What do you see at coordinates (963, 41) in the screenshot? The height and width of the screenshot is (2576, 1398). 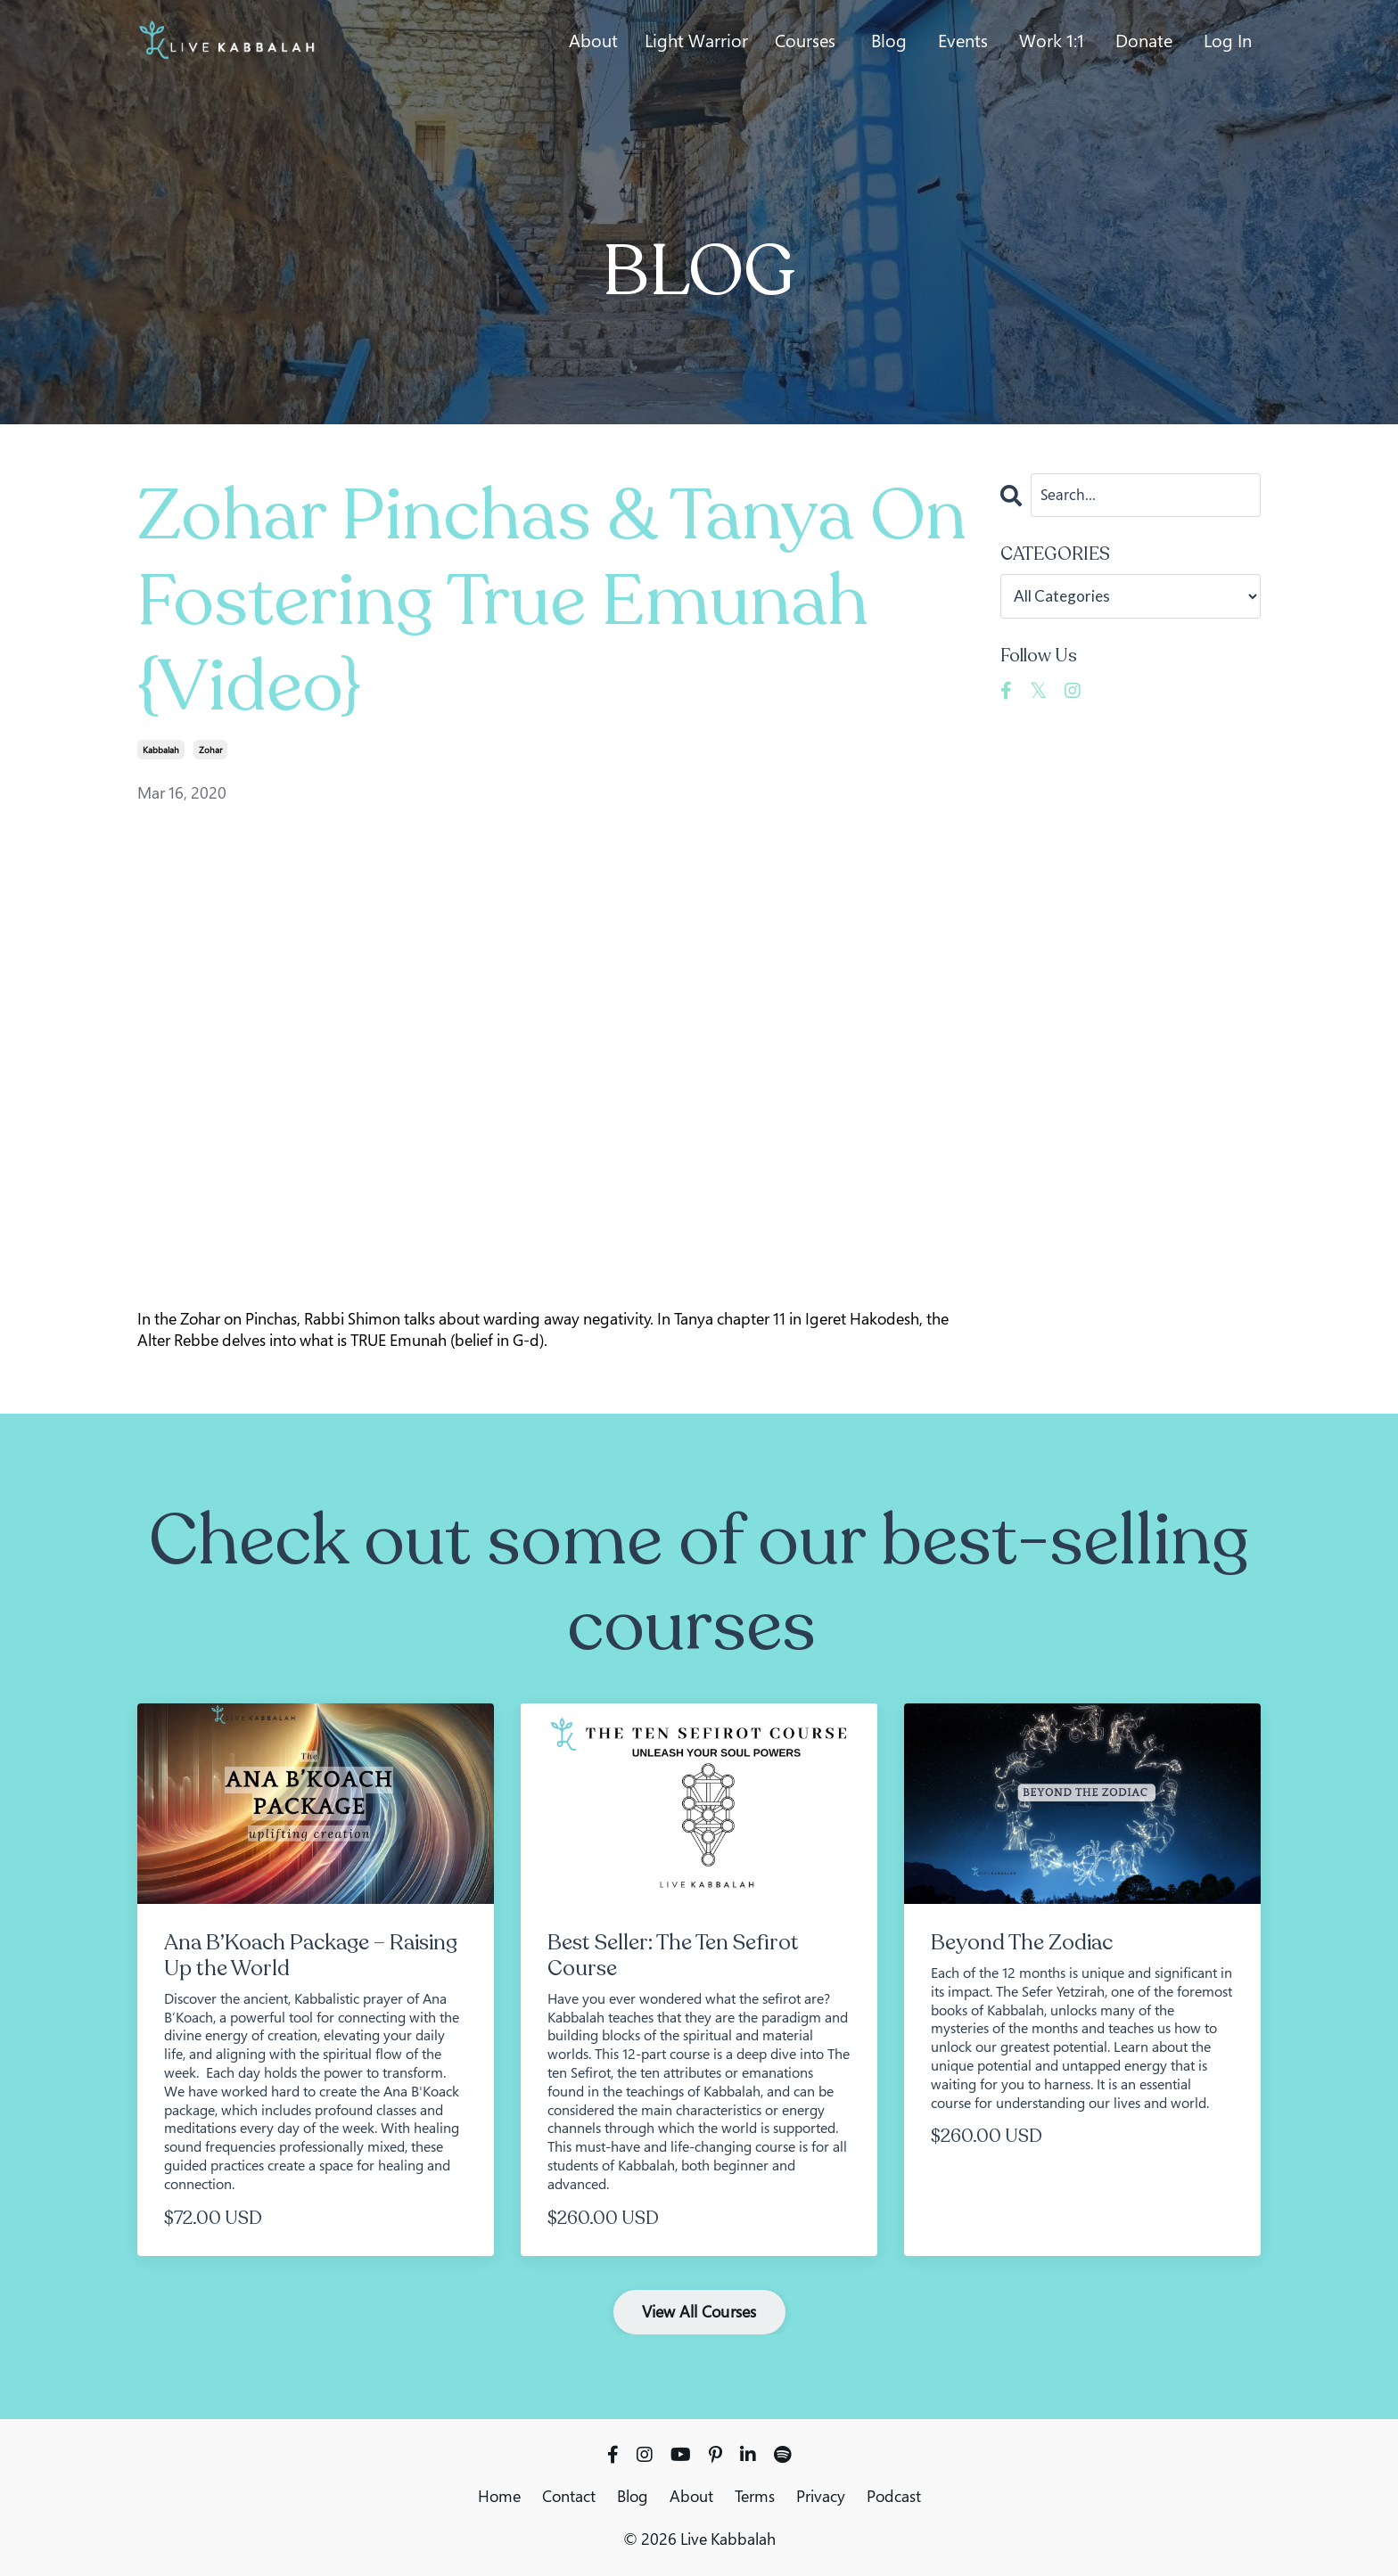 I see `Events` at bounding box center [963, 41].